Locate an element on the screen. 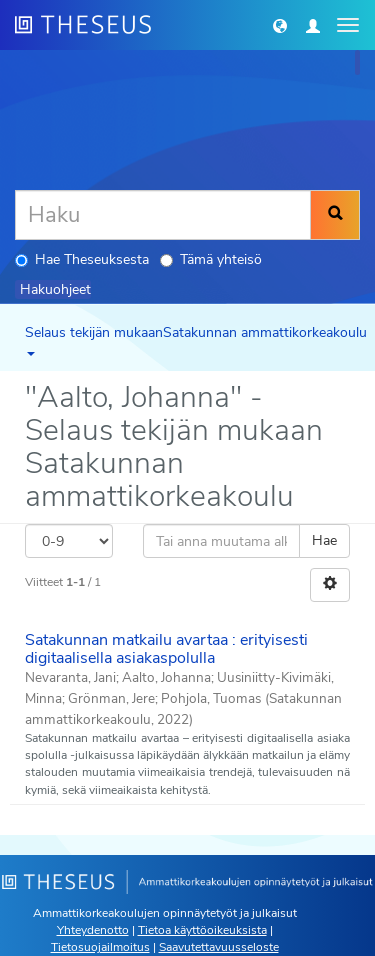 The image size is (375, 956). [Haku] is located at coordinates (163, 215).